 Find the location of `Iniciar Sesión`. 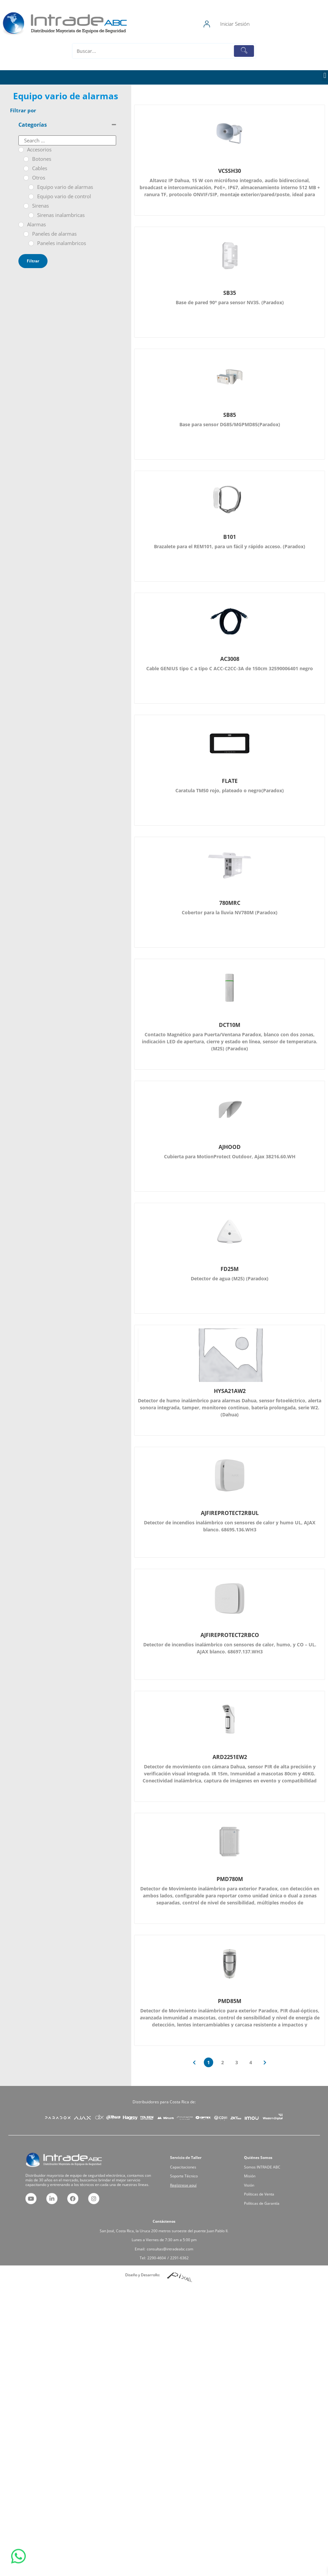

Iniciar Sesión is located at coordinates (276, 23).